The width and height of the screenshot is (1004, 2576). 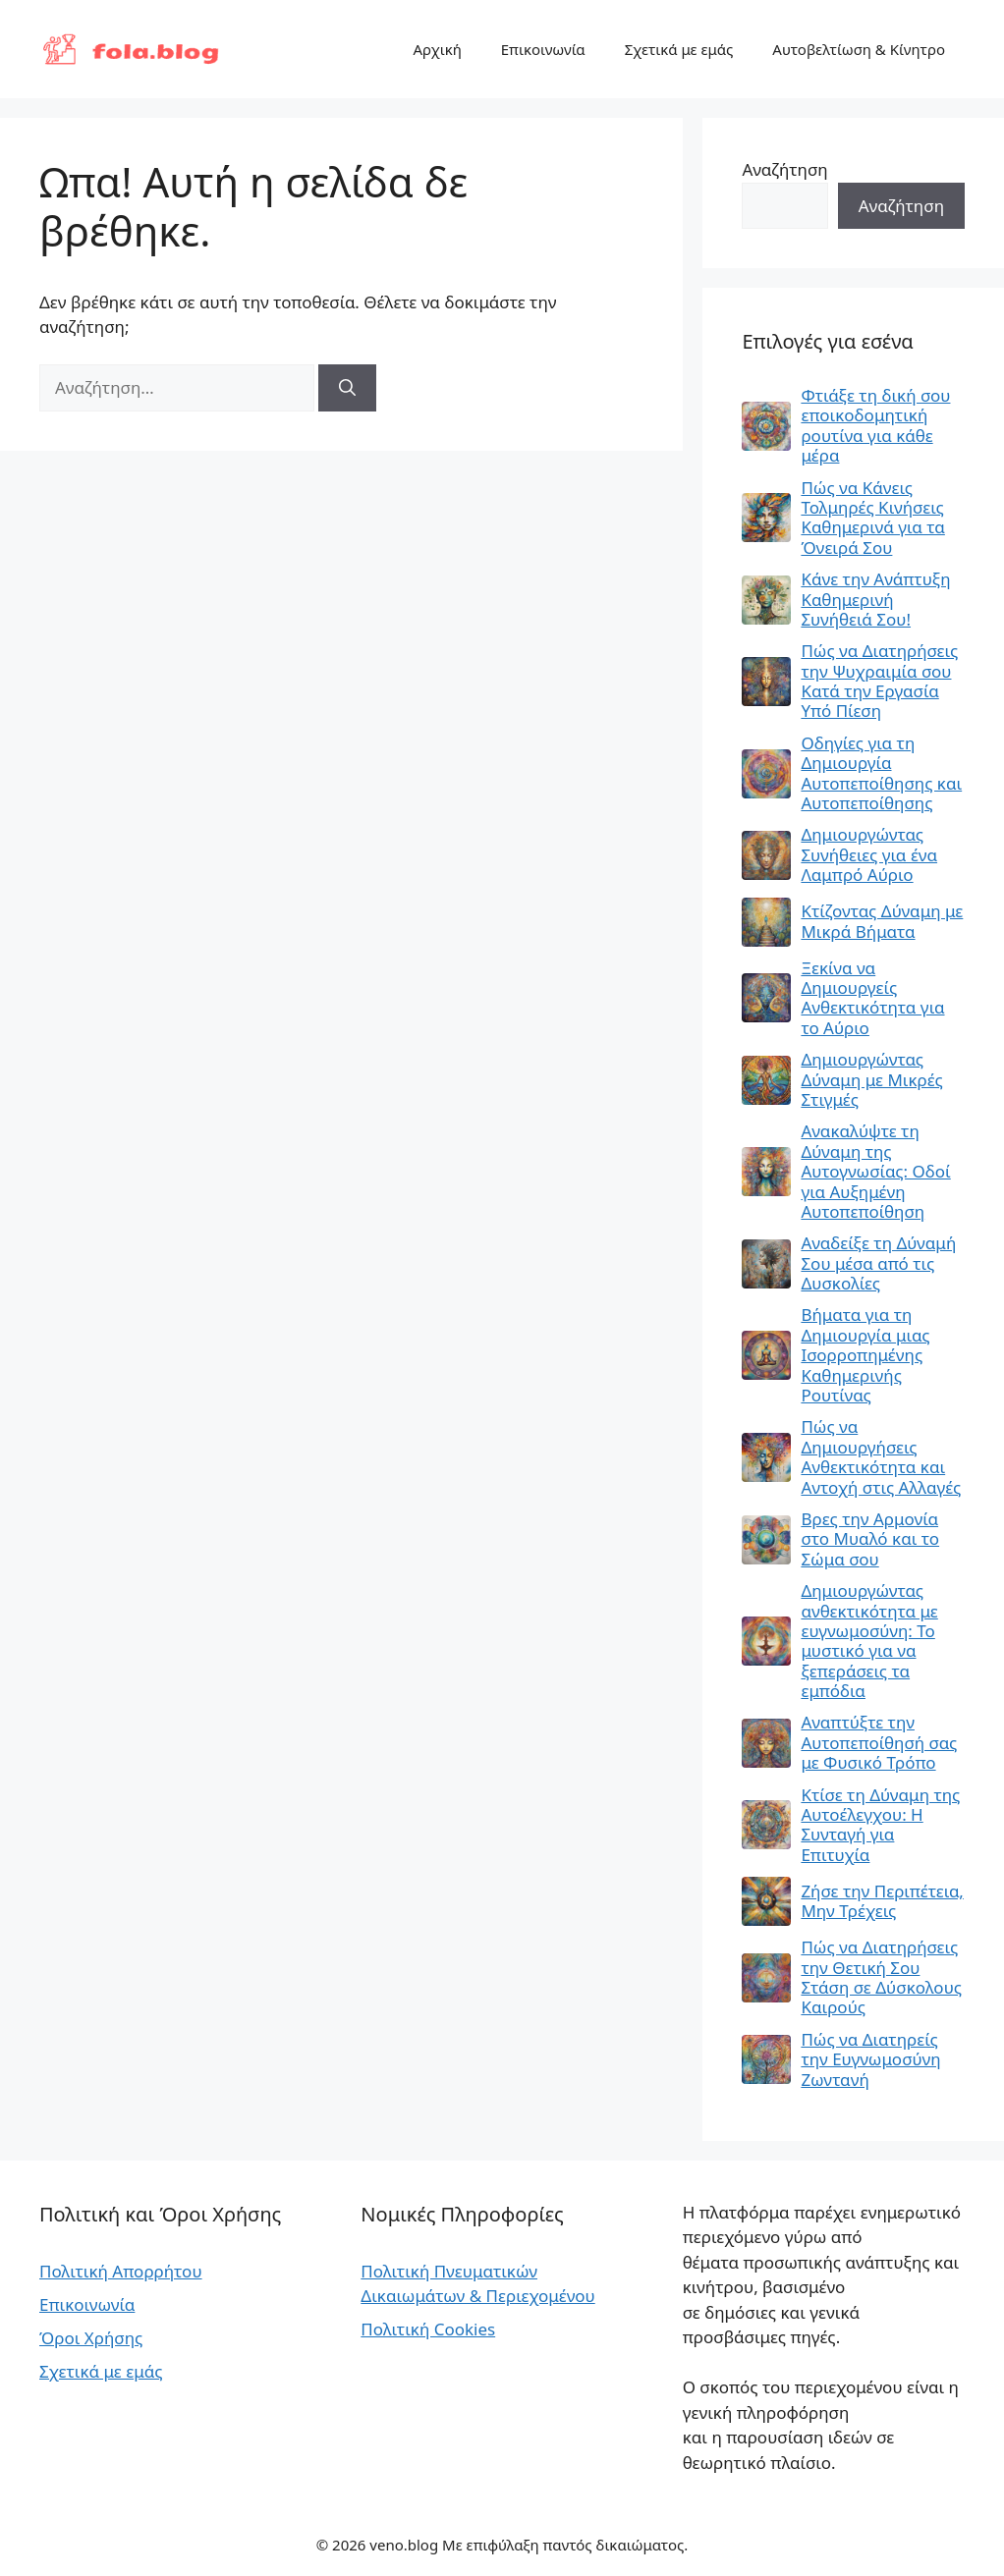 What do you see at coordinates (875, 426) in the screenshot?
I see `Φτιάξε τη δική σου εποικοδομητική ρουτίνα για κάθε μέρα` at bounding box center [875, 426].